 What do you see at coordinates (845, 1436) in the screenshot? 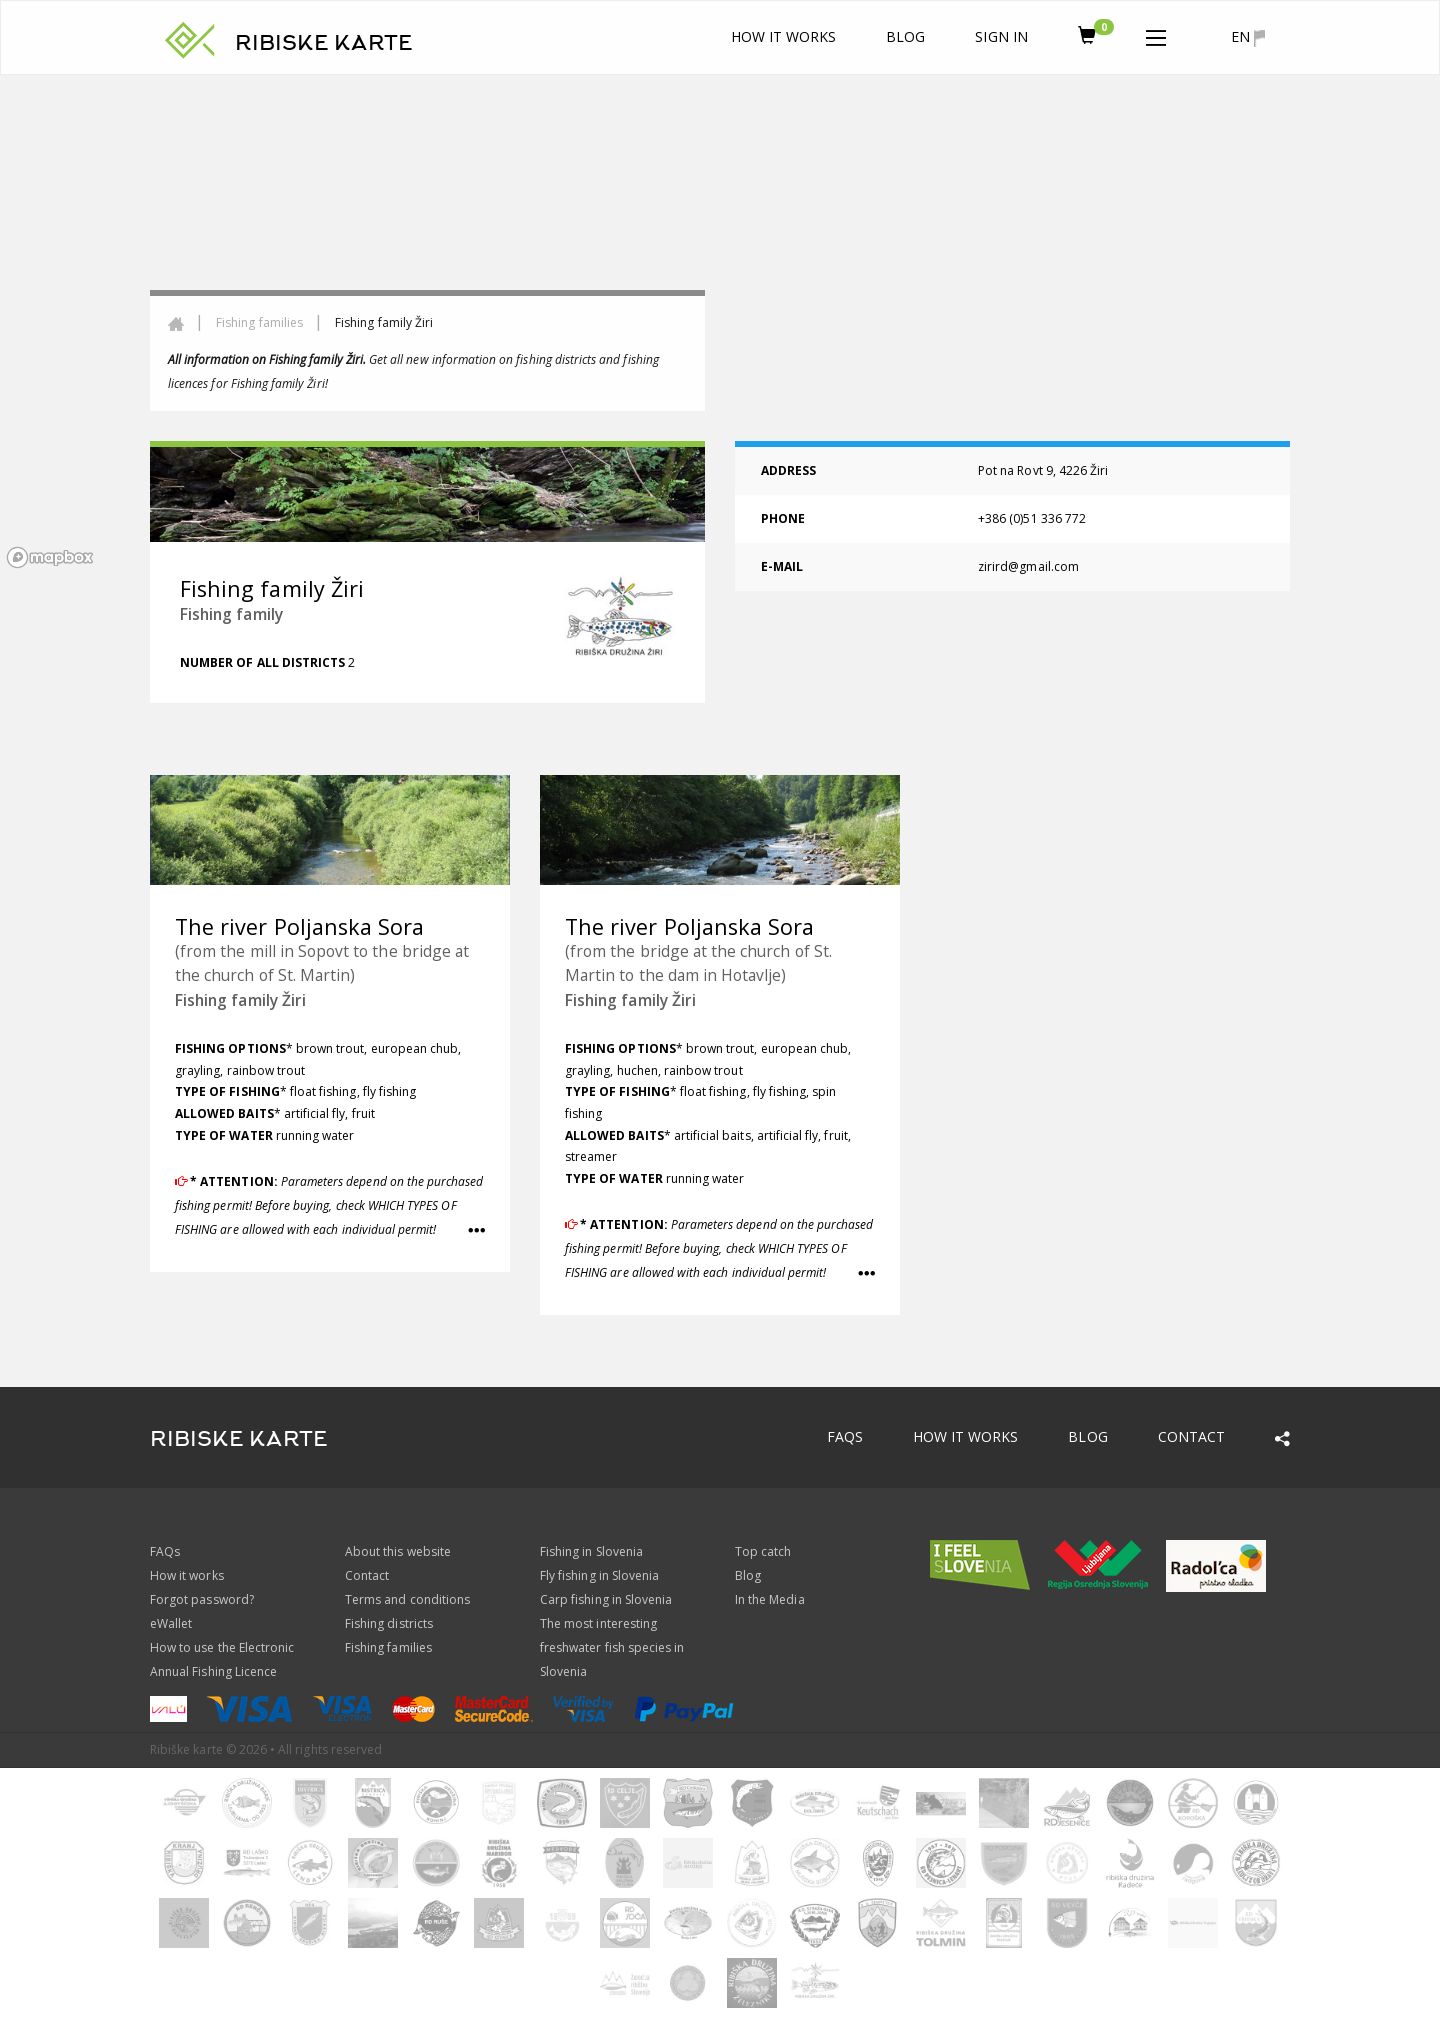
I see `FAQs` at bounding box center [845, 1436].